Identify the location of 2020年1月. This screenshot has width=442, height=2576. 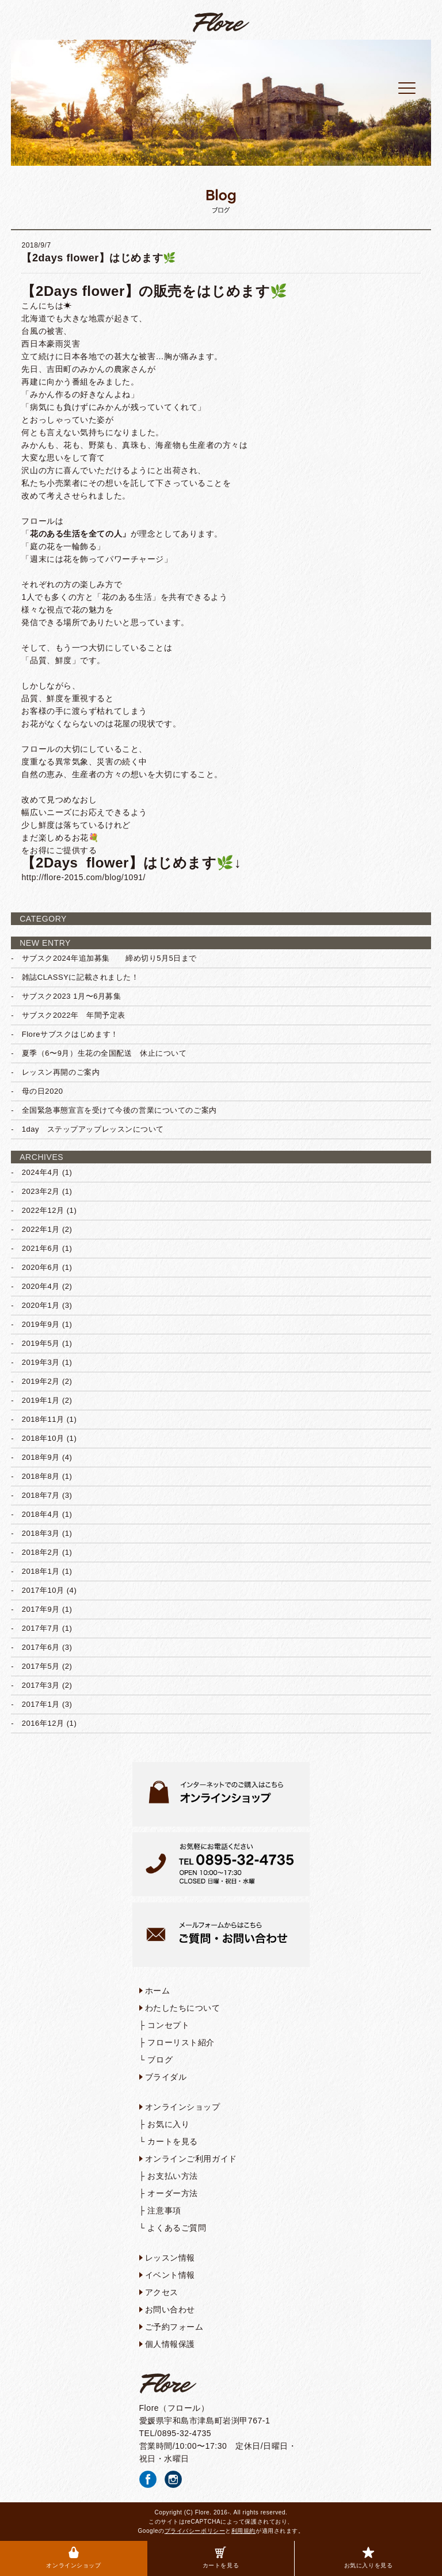
(41, 1305).